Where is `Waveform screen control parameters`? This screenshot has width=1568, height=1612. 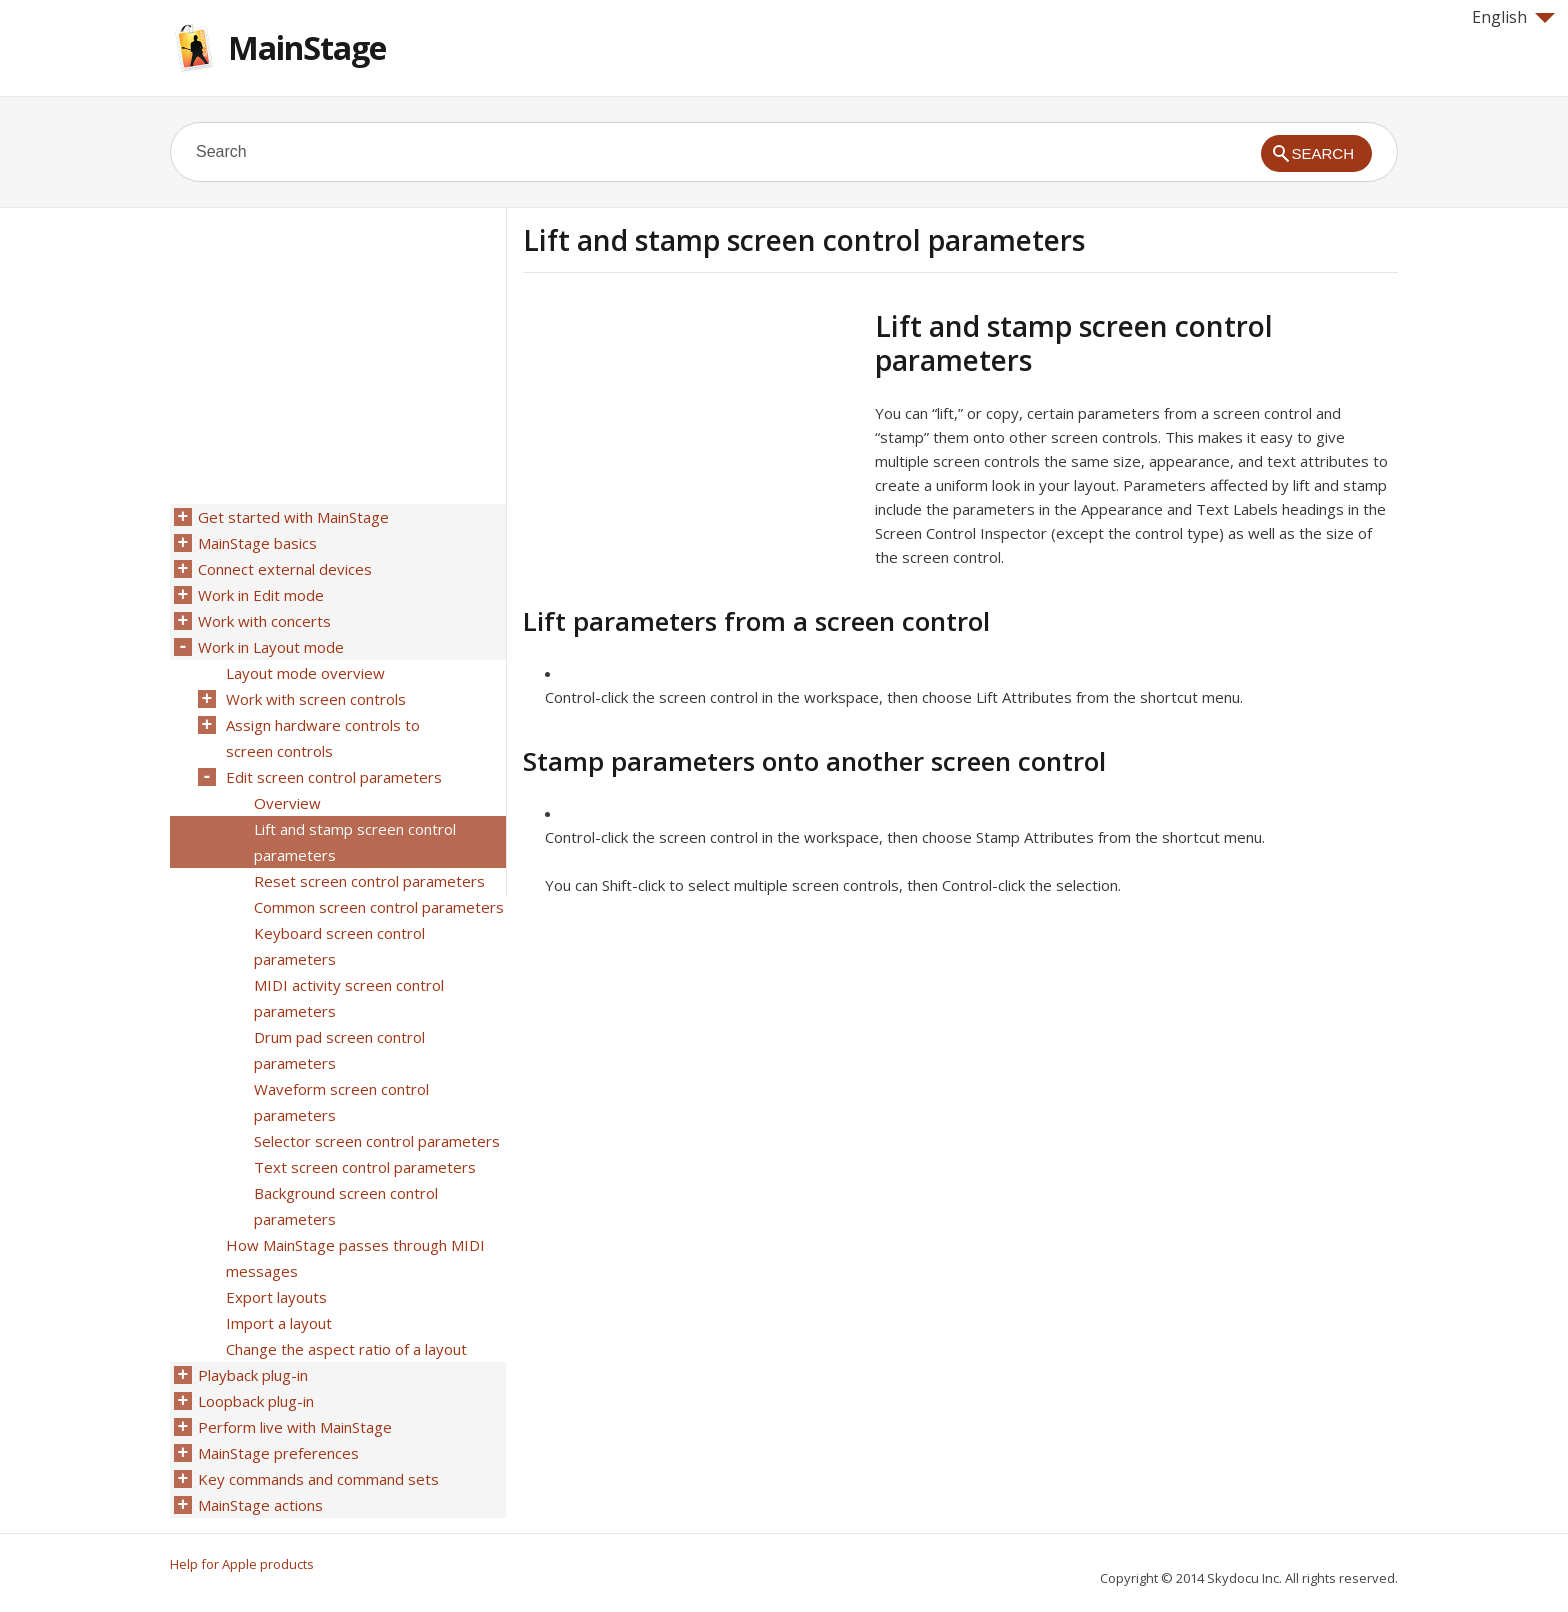
Waveform screen control parameters is located at coordinates (341, 1102).